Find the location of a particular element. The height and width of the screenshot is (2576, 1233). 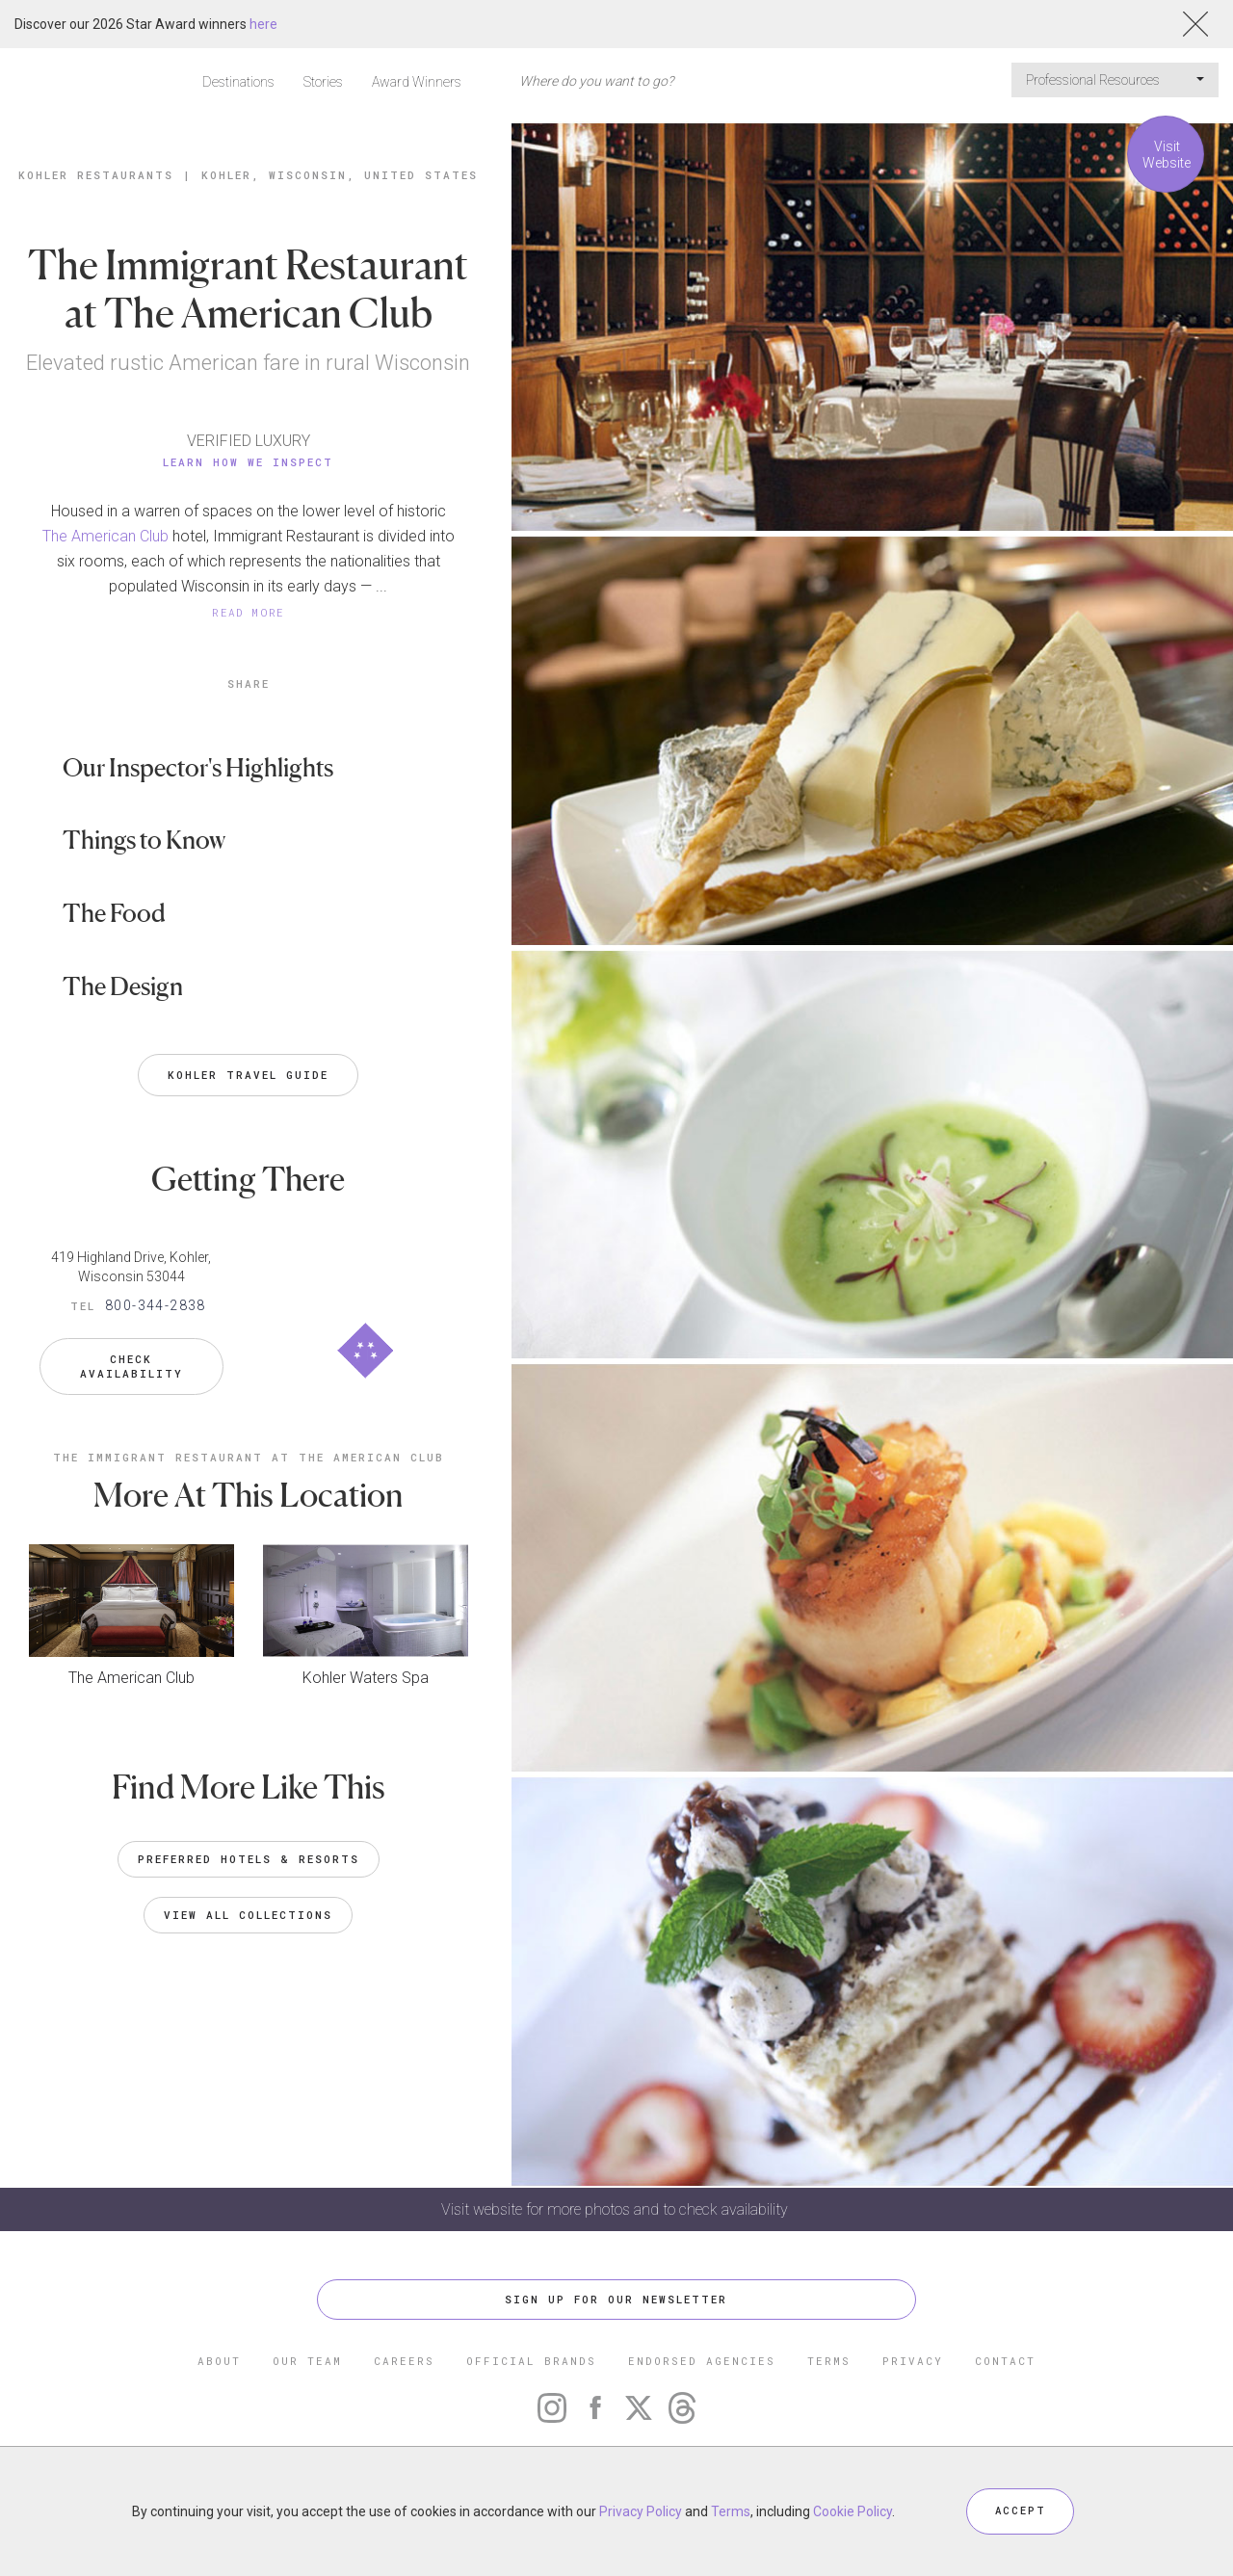

Privacy Policy is located at coordinates (640, 2511).